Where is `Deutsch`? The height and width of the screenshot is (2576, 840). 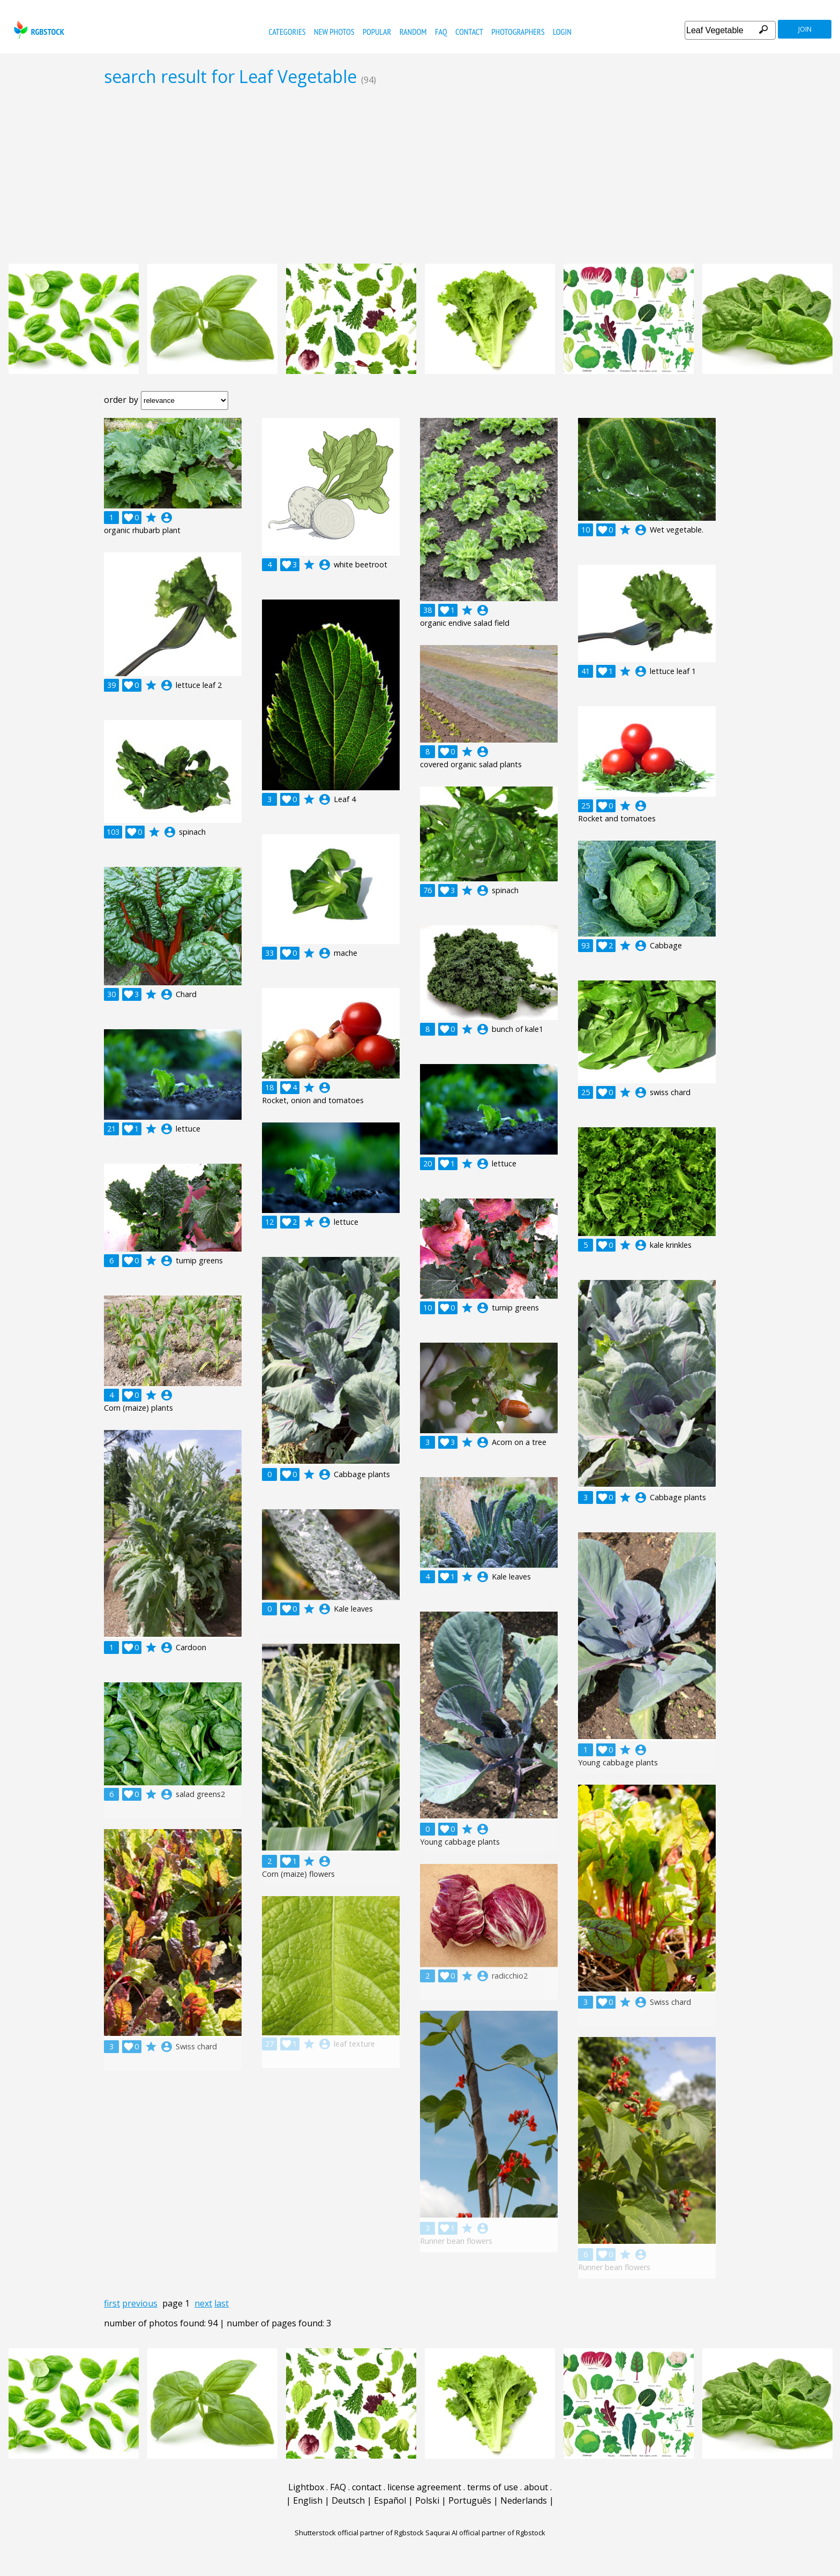
Deutsch is located at coordinates (348, 2500).